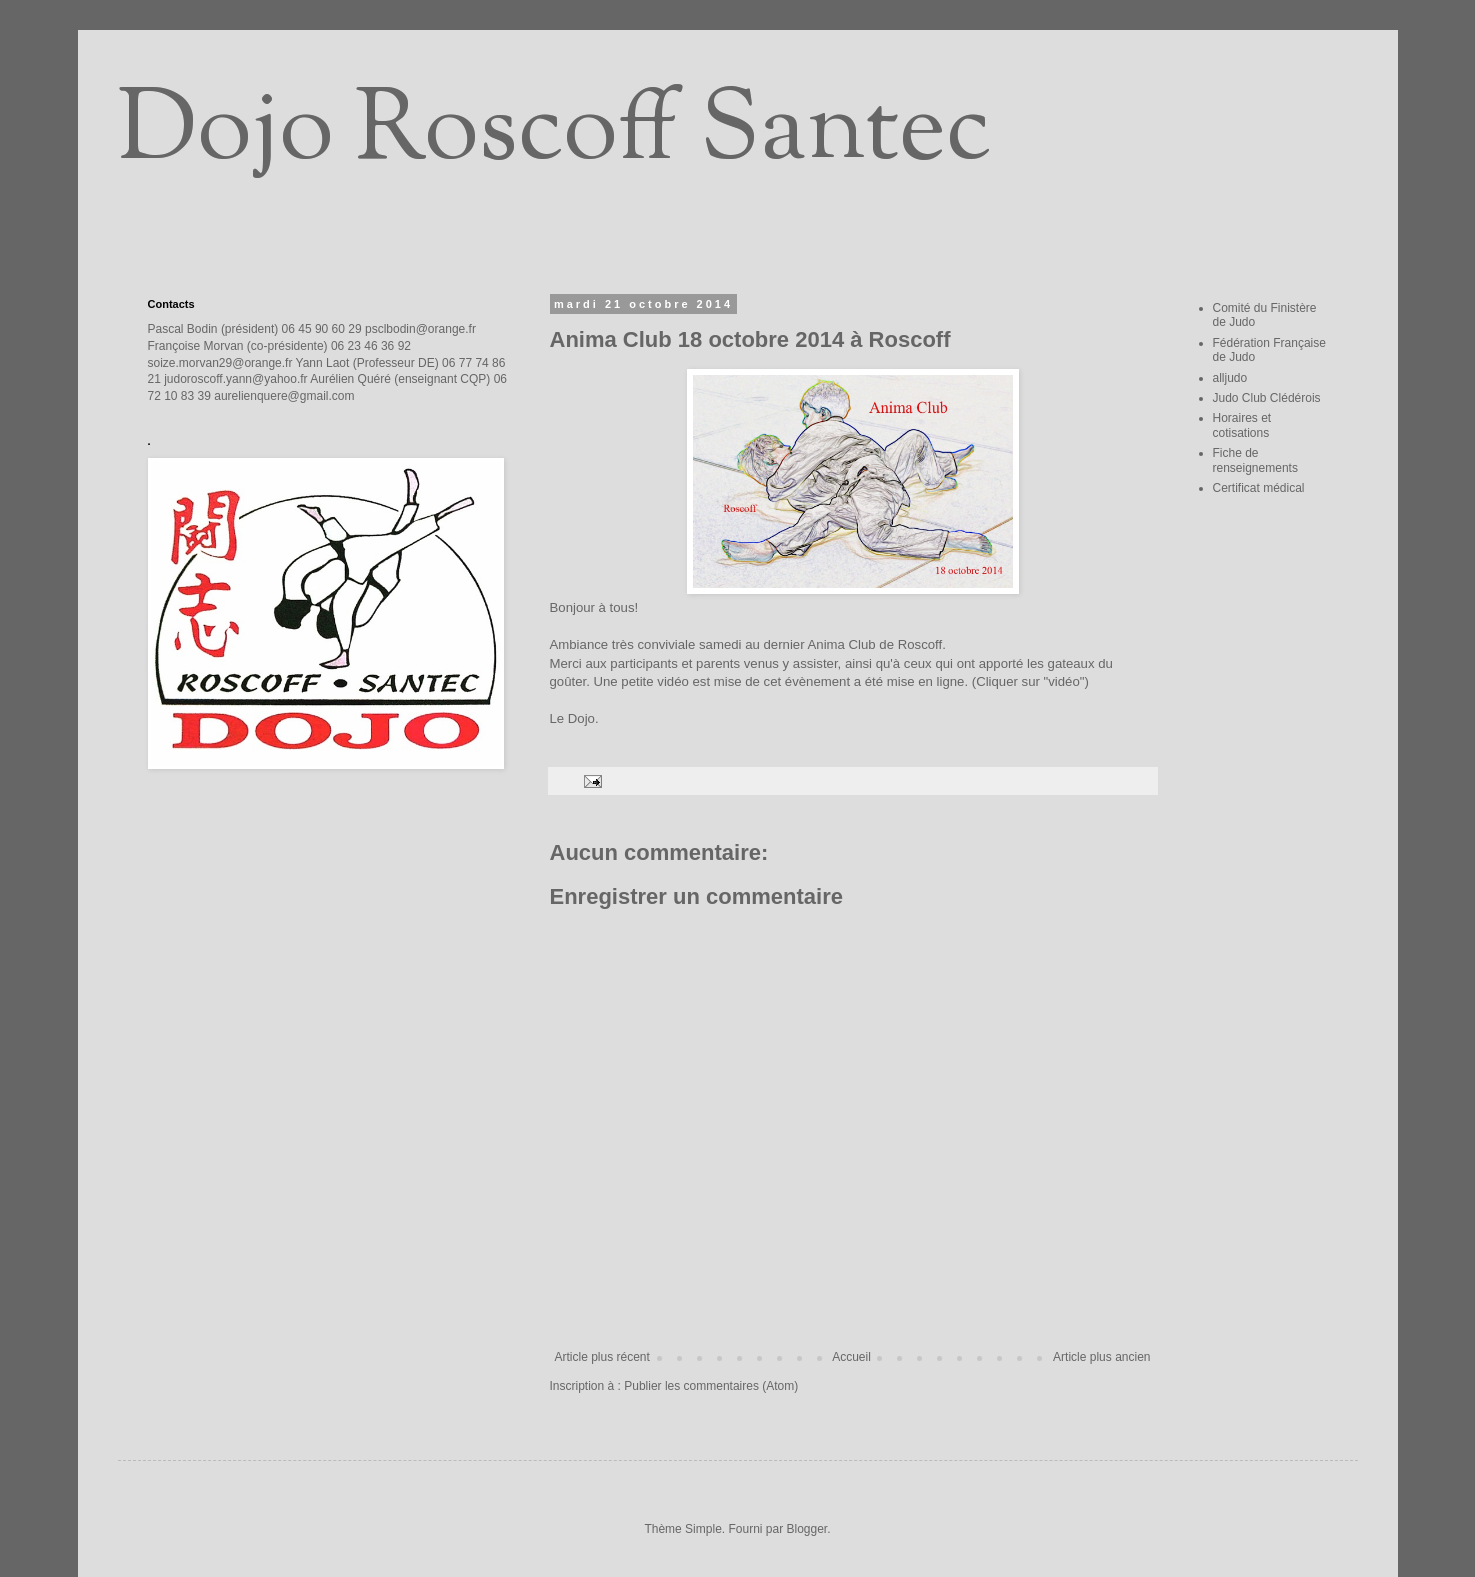  I want to click on Accueil, so click(851, 1357).